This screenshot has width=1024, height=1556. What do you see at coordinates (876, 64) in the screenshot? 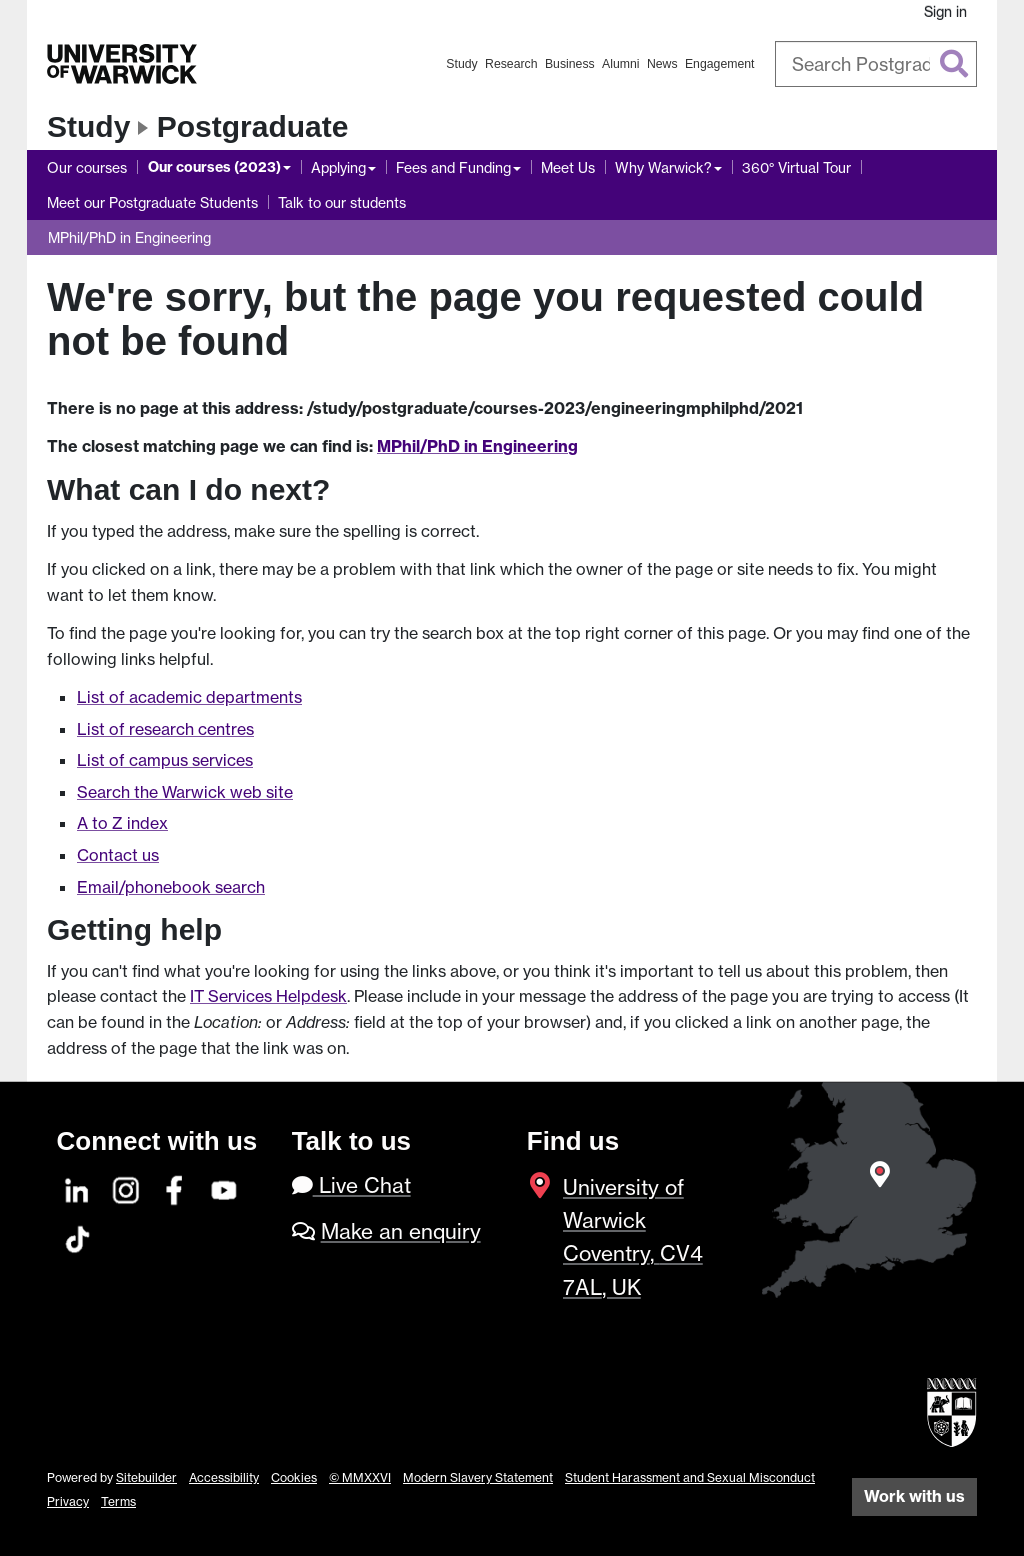
I see `[Search Warwick]` at bounding box center [876, 64].